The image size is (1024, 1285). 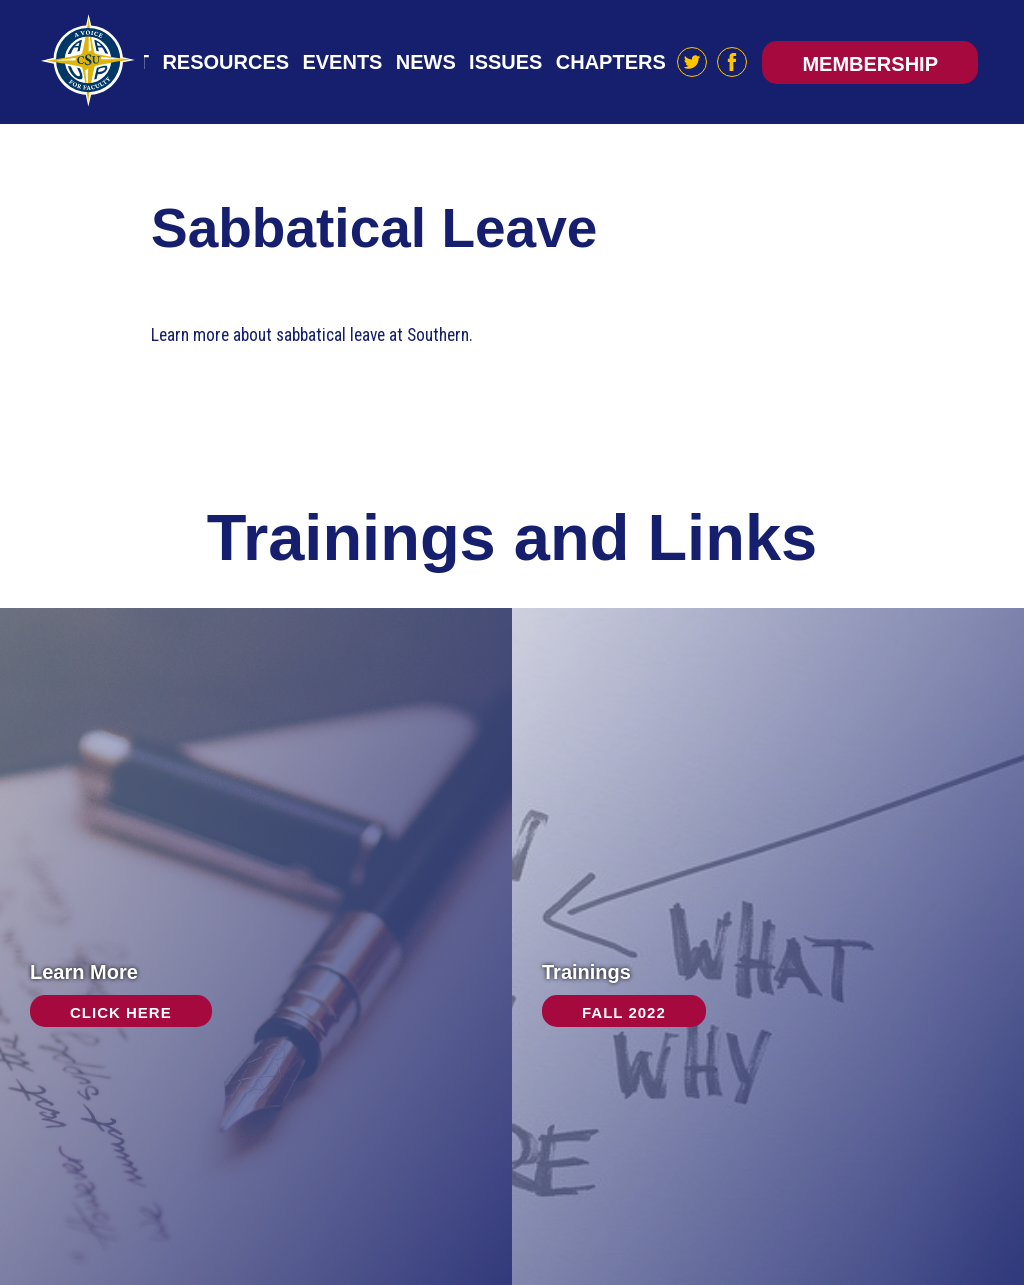 I want to click on News, so click(x=426, y=62).